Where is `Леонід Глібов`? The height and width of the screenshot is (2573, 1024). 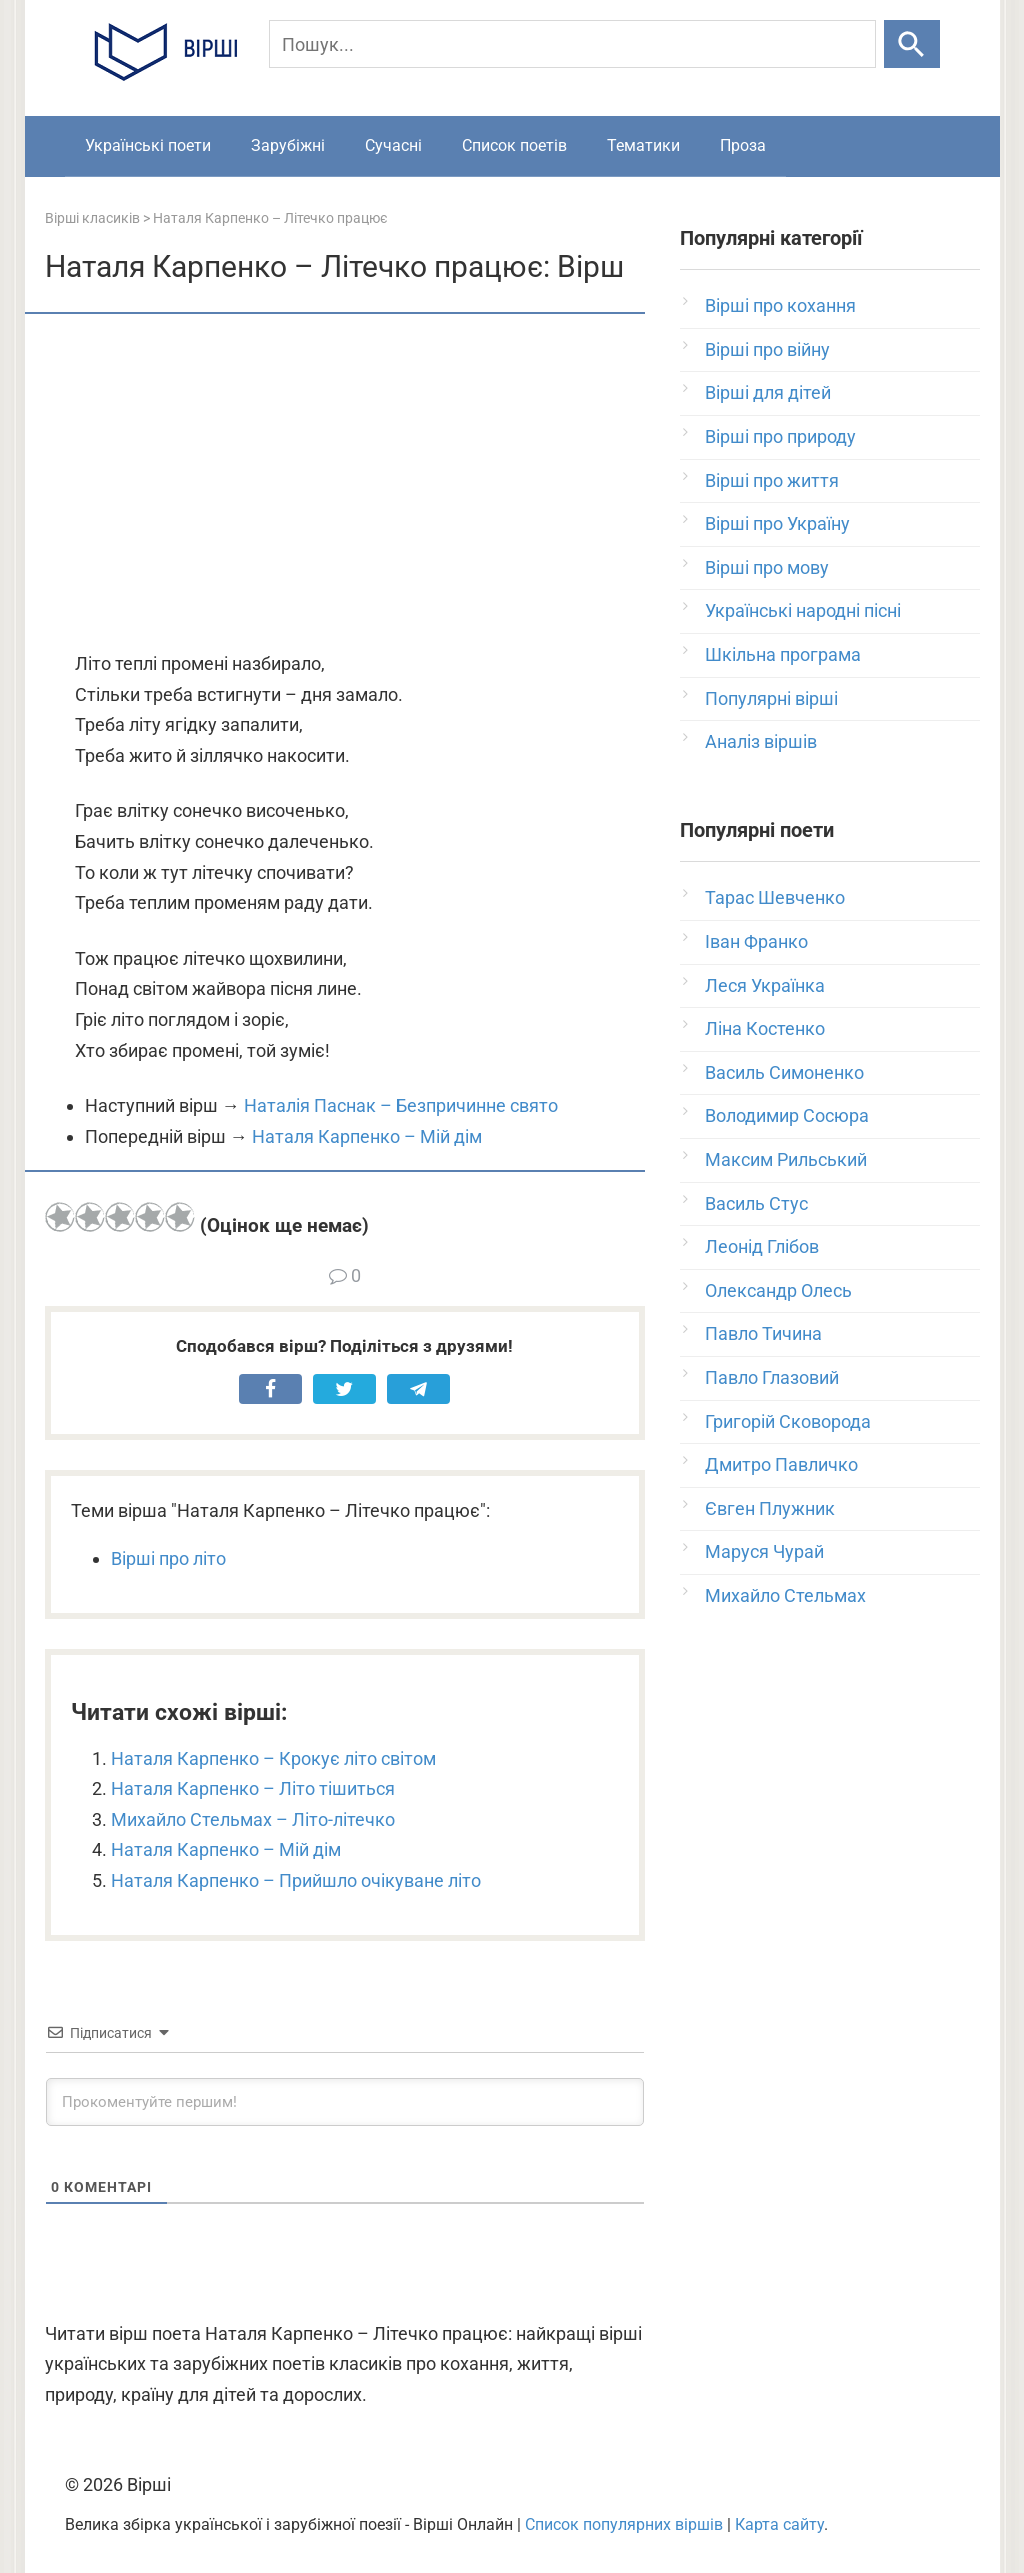 Леонід Глібов is located at coordinates (762, 1246).